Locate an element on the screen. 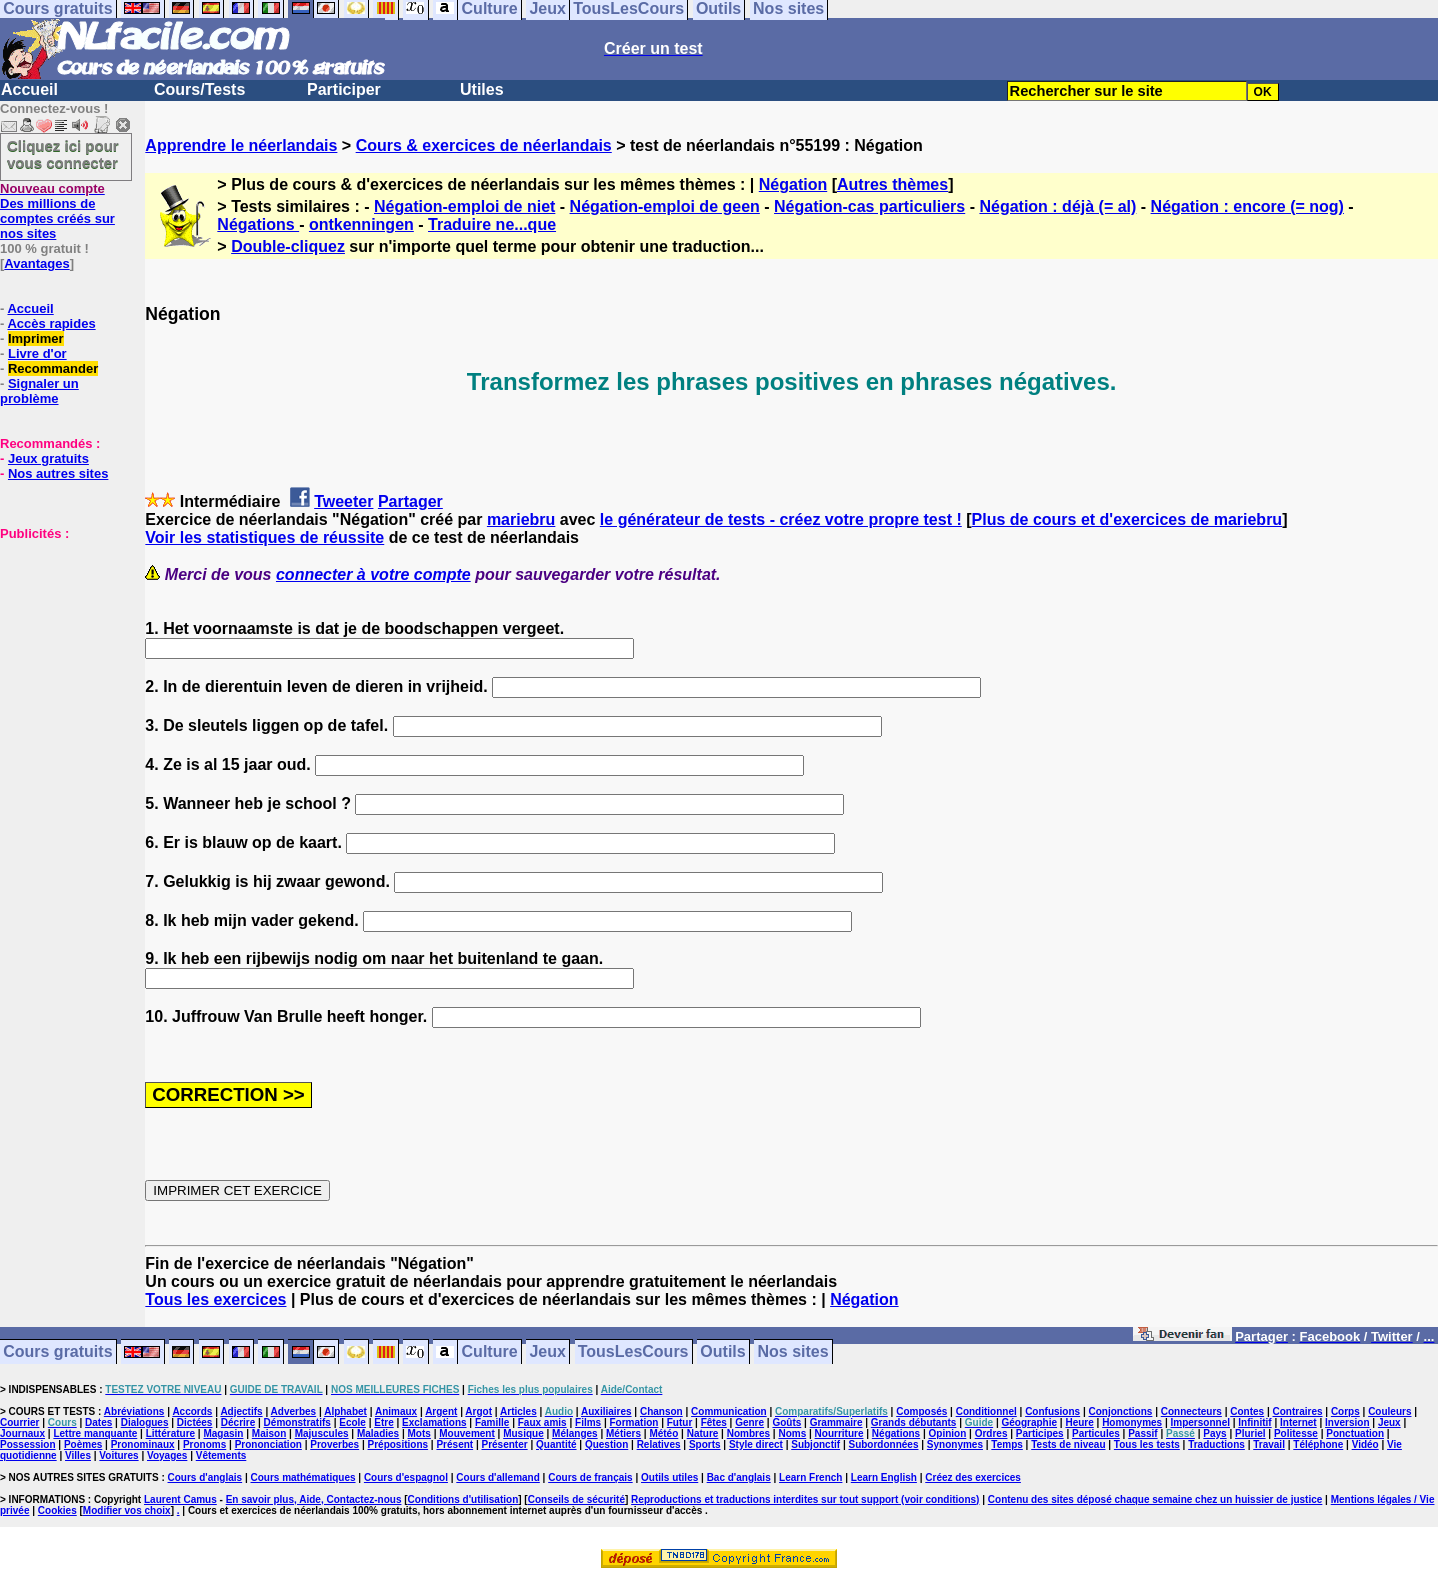 The height and width of the screenshot is (1579, 1438). Accès rapides is located at coordinates (51, 323).